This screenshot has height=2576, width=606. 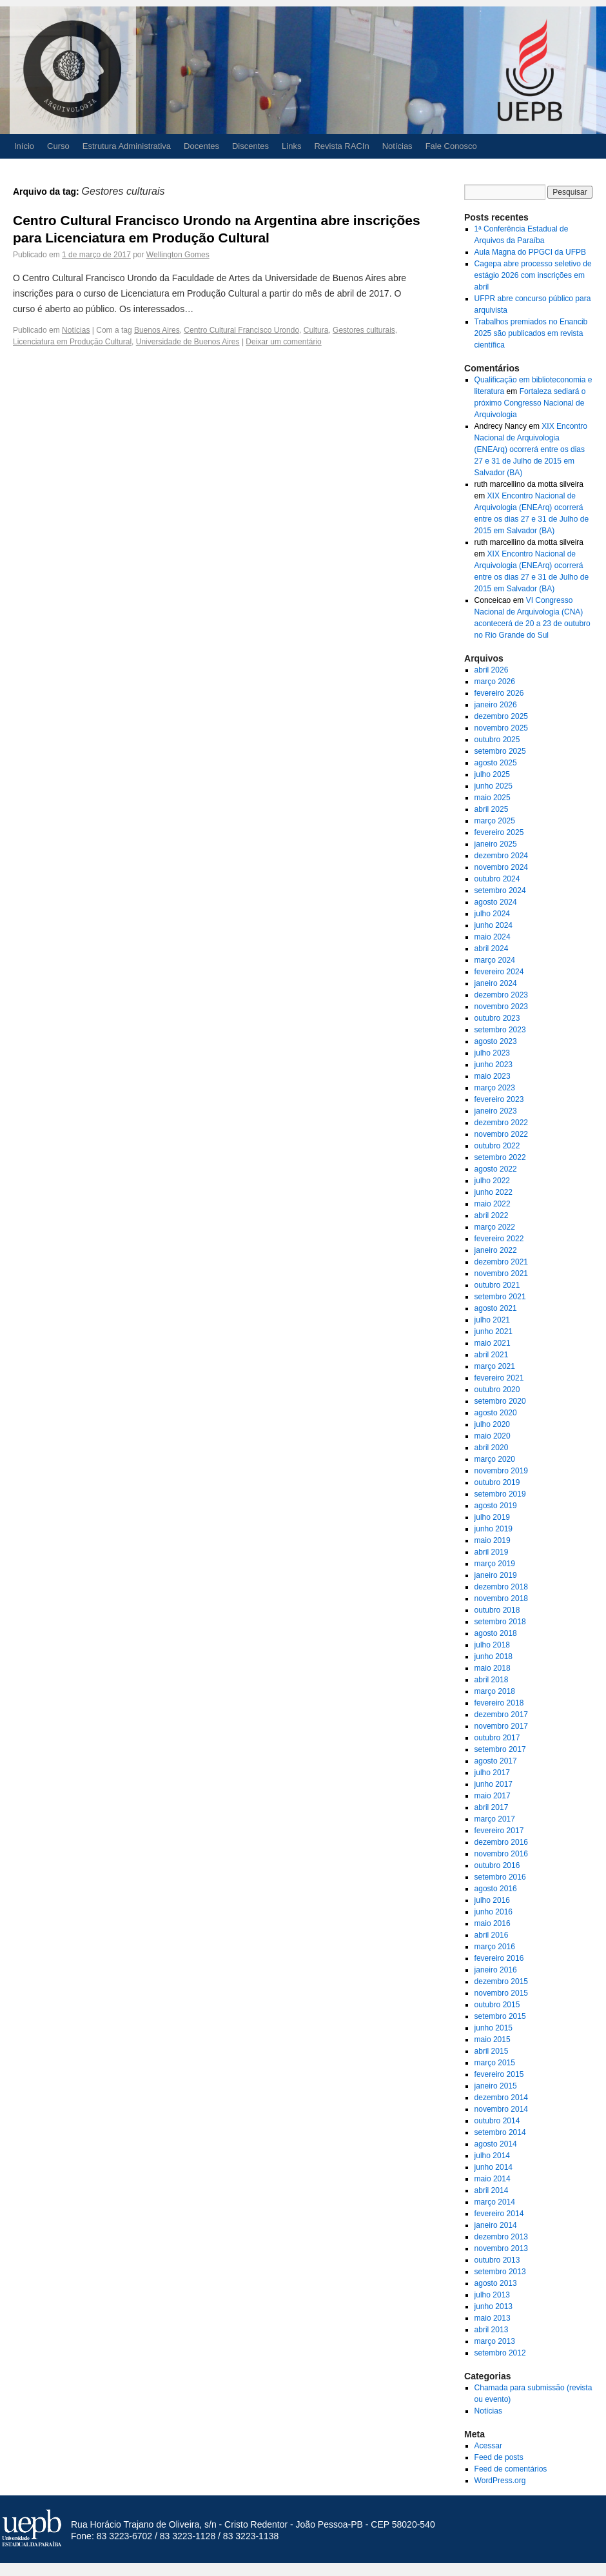 What do you see at coordinates (491, 1807) in the screenshot?
I see `abril 2017` at bounding box center [491, 1807].